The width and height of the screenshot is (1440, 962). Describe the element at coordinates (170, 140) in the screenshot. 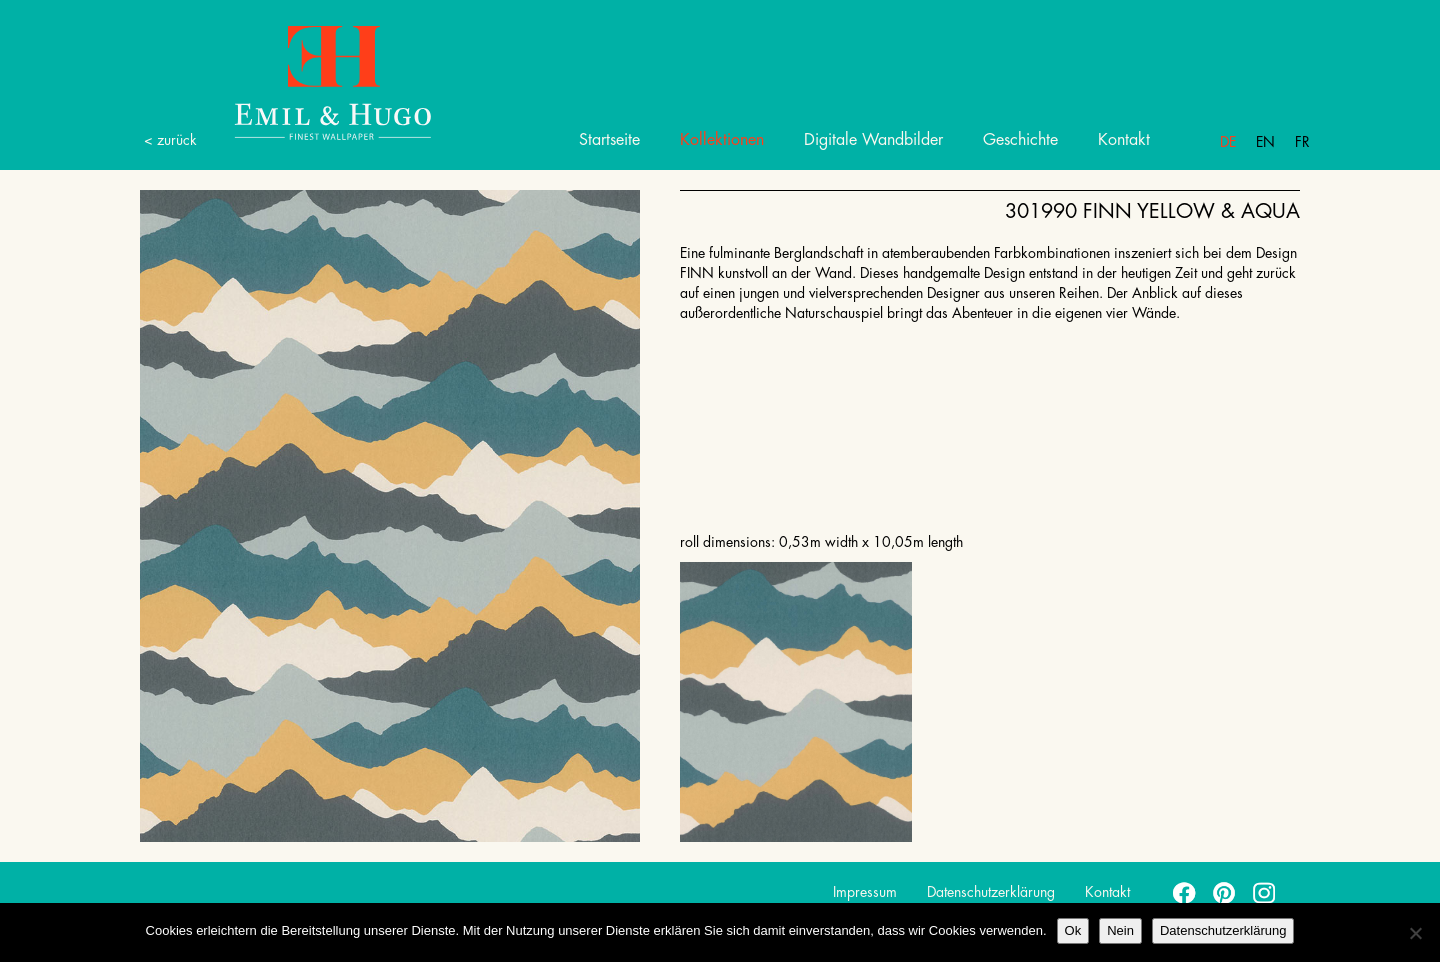

I see `< zurück` at that location.